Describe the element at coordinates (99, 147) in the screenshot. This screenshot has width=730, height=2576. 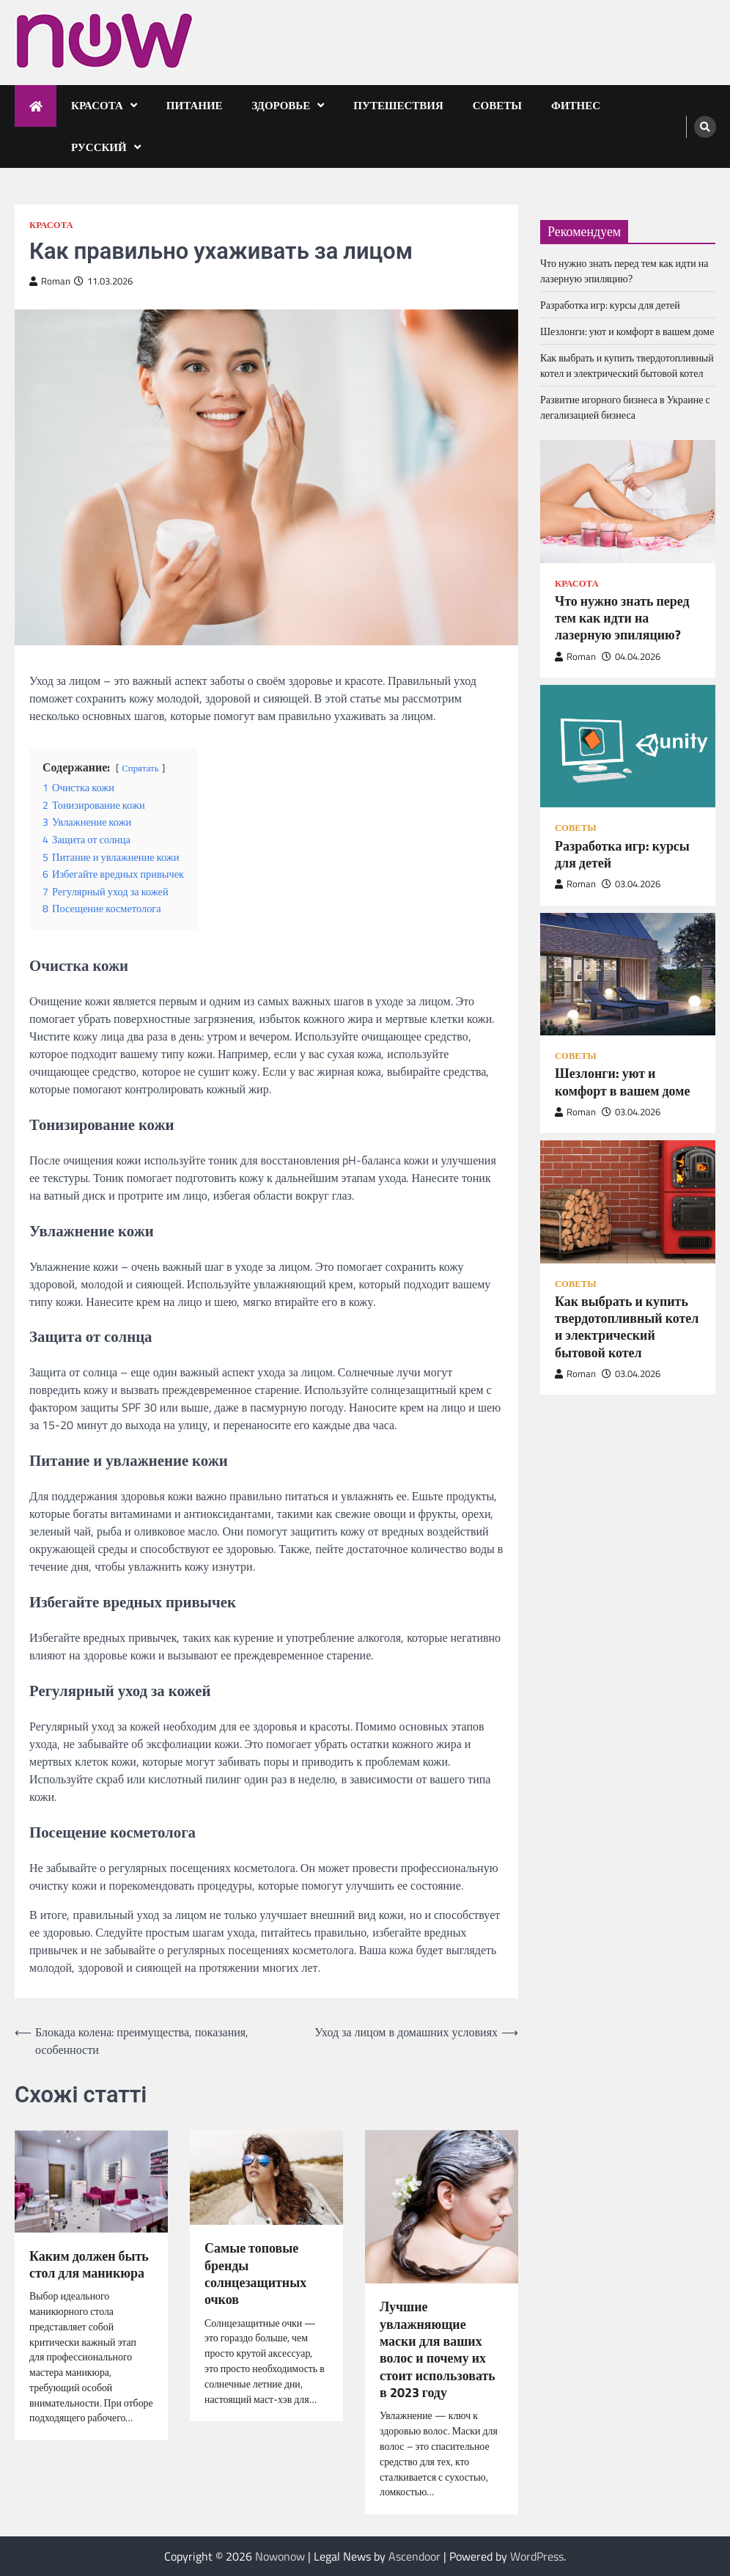
I see `Русский` at that location.